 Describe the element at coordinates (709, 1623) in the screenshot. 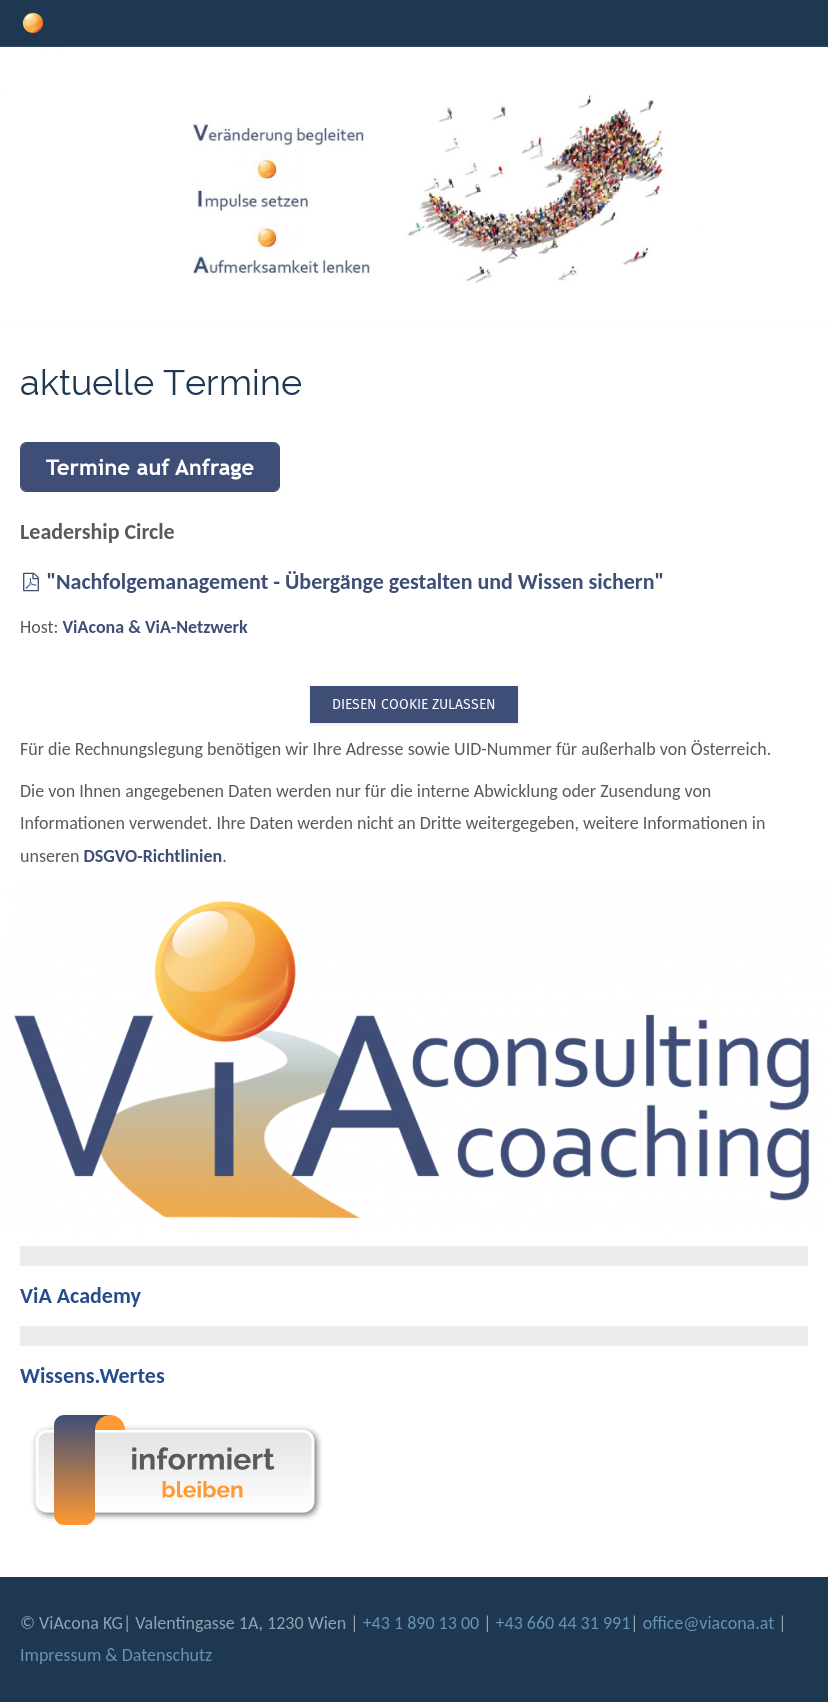

I see `office@viacona.at` at that location.